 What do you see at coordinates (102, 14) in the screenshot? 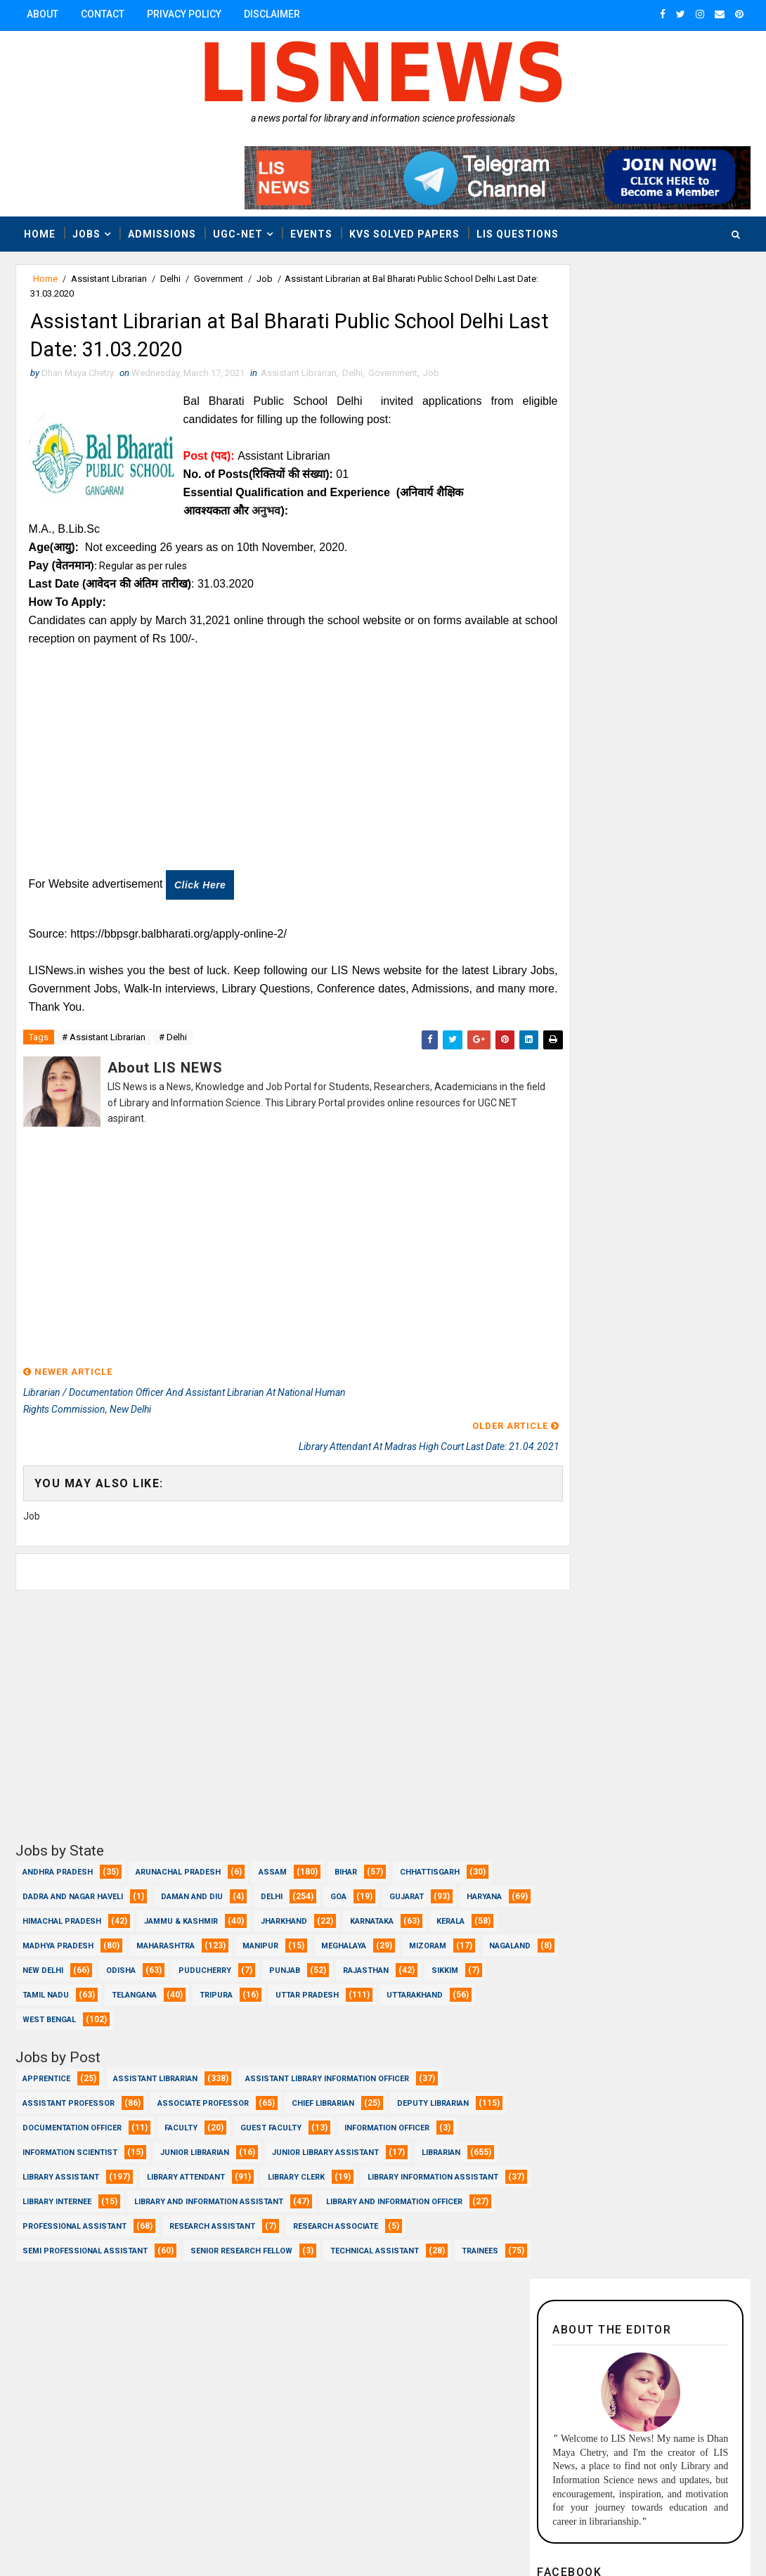
I see `Contact` at bounding box center [102, 14].